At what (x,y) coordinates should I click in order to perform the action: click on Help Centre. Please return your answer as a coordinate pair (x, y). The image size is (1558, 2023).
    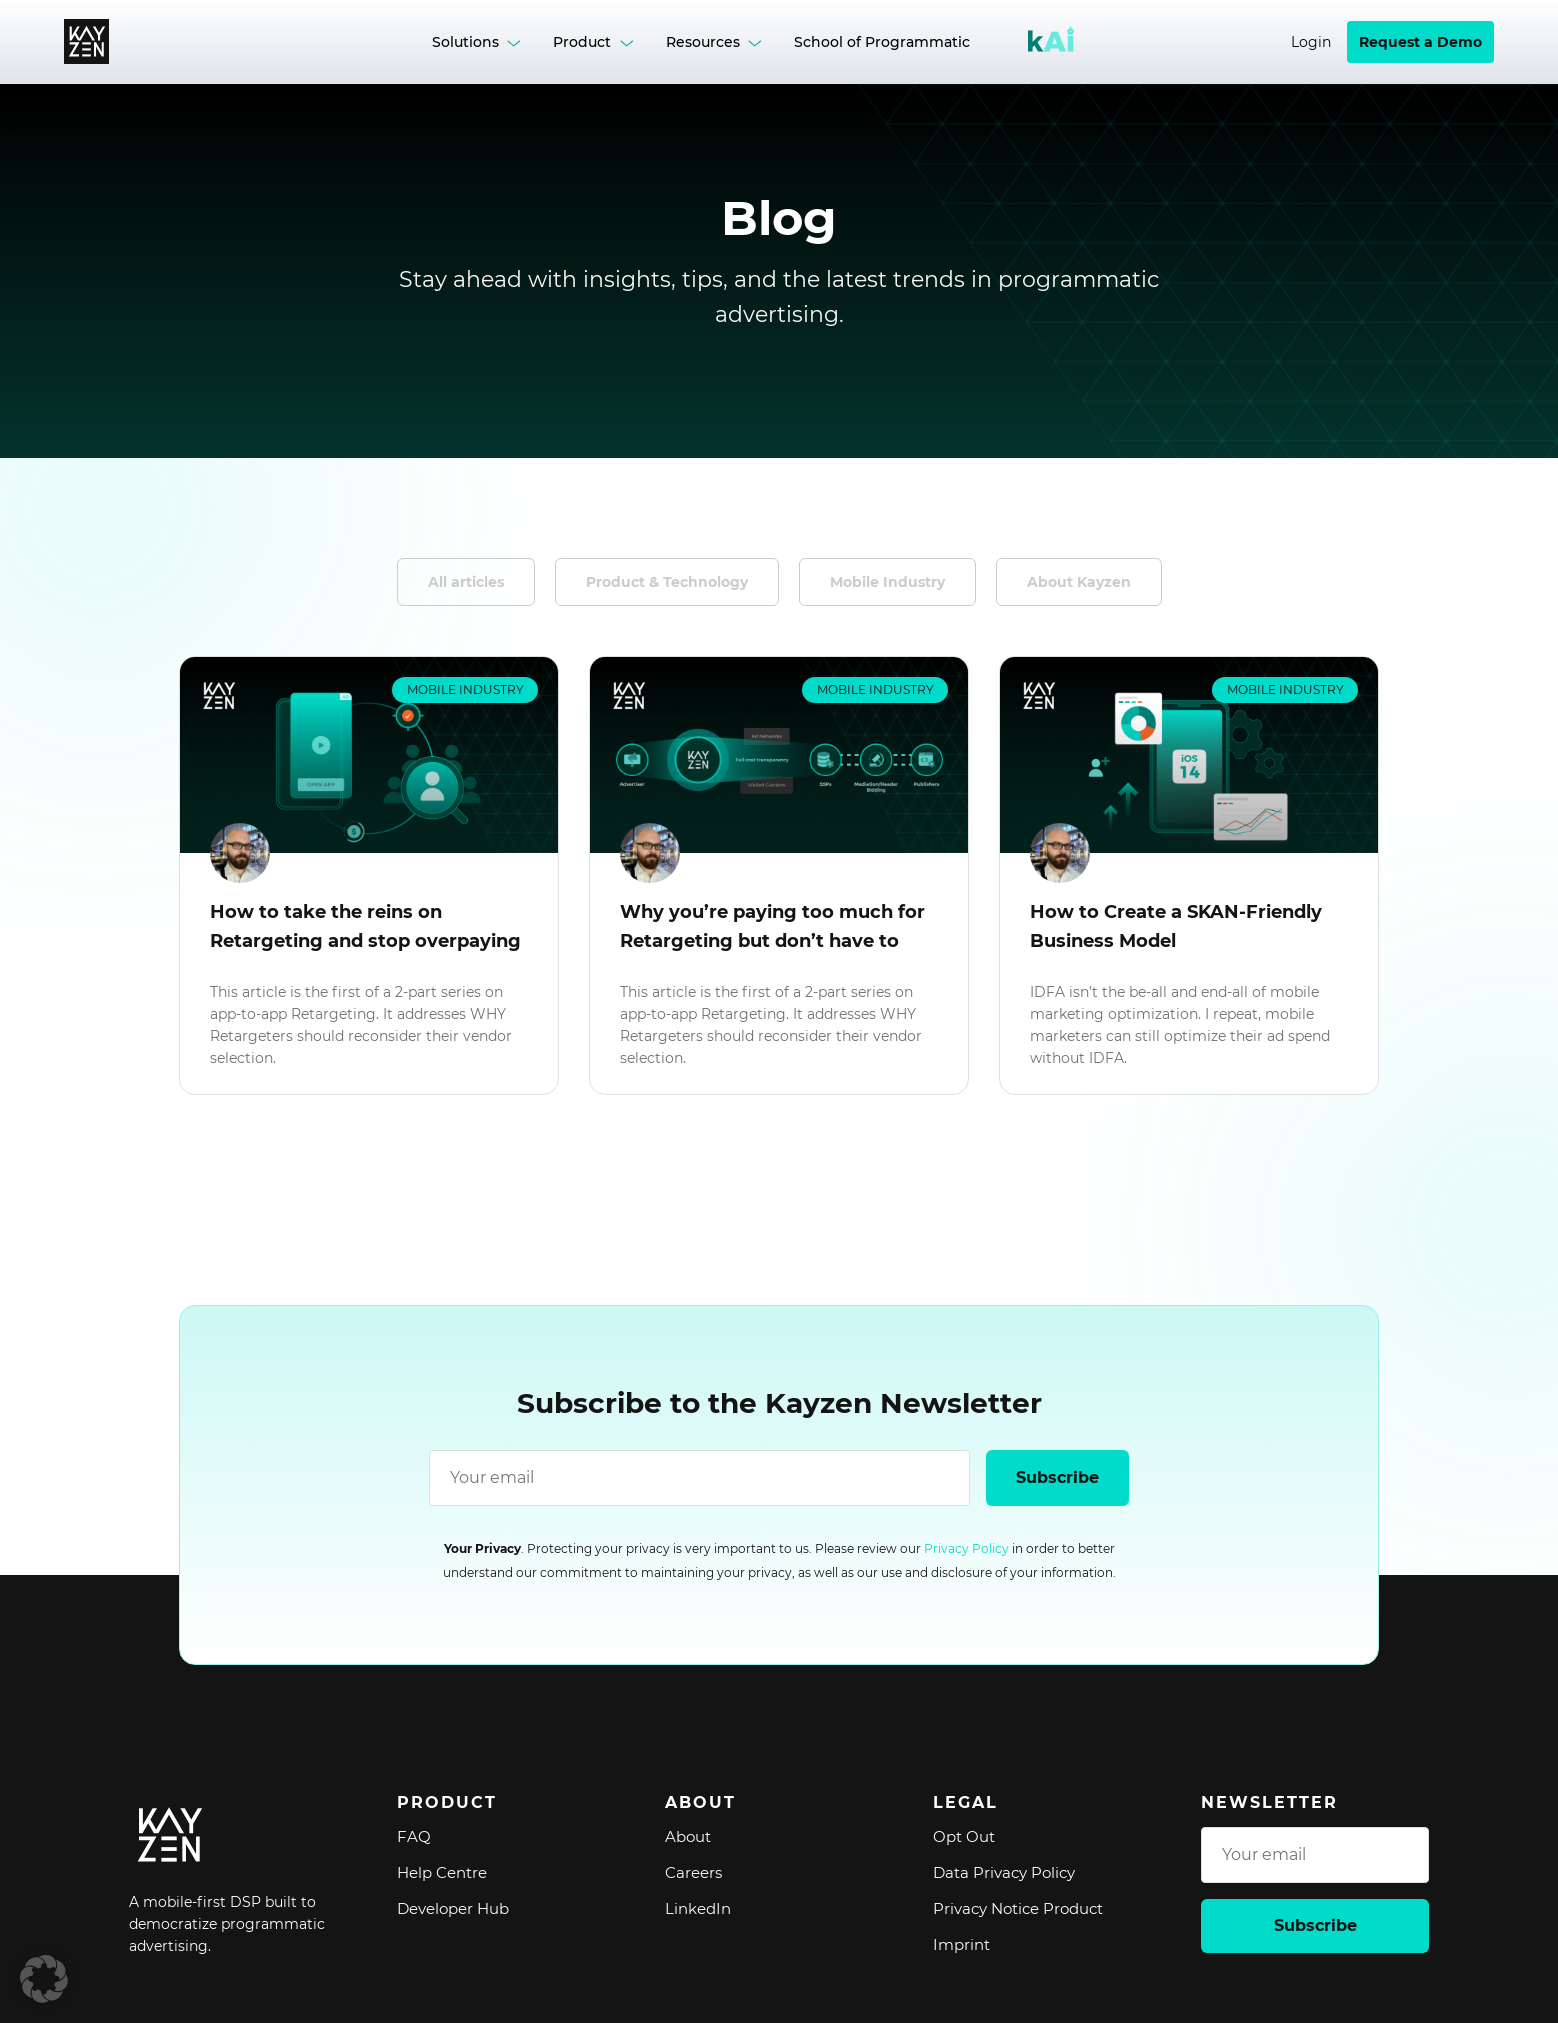
    Looking at the image, I should click on (442, 1872).